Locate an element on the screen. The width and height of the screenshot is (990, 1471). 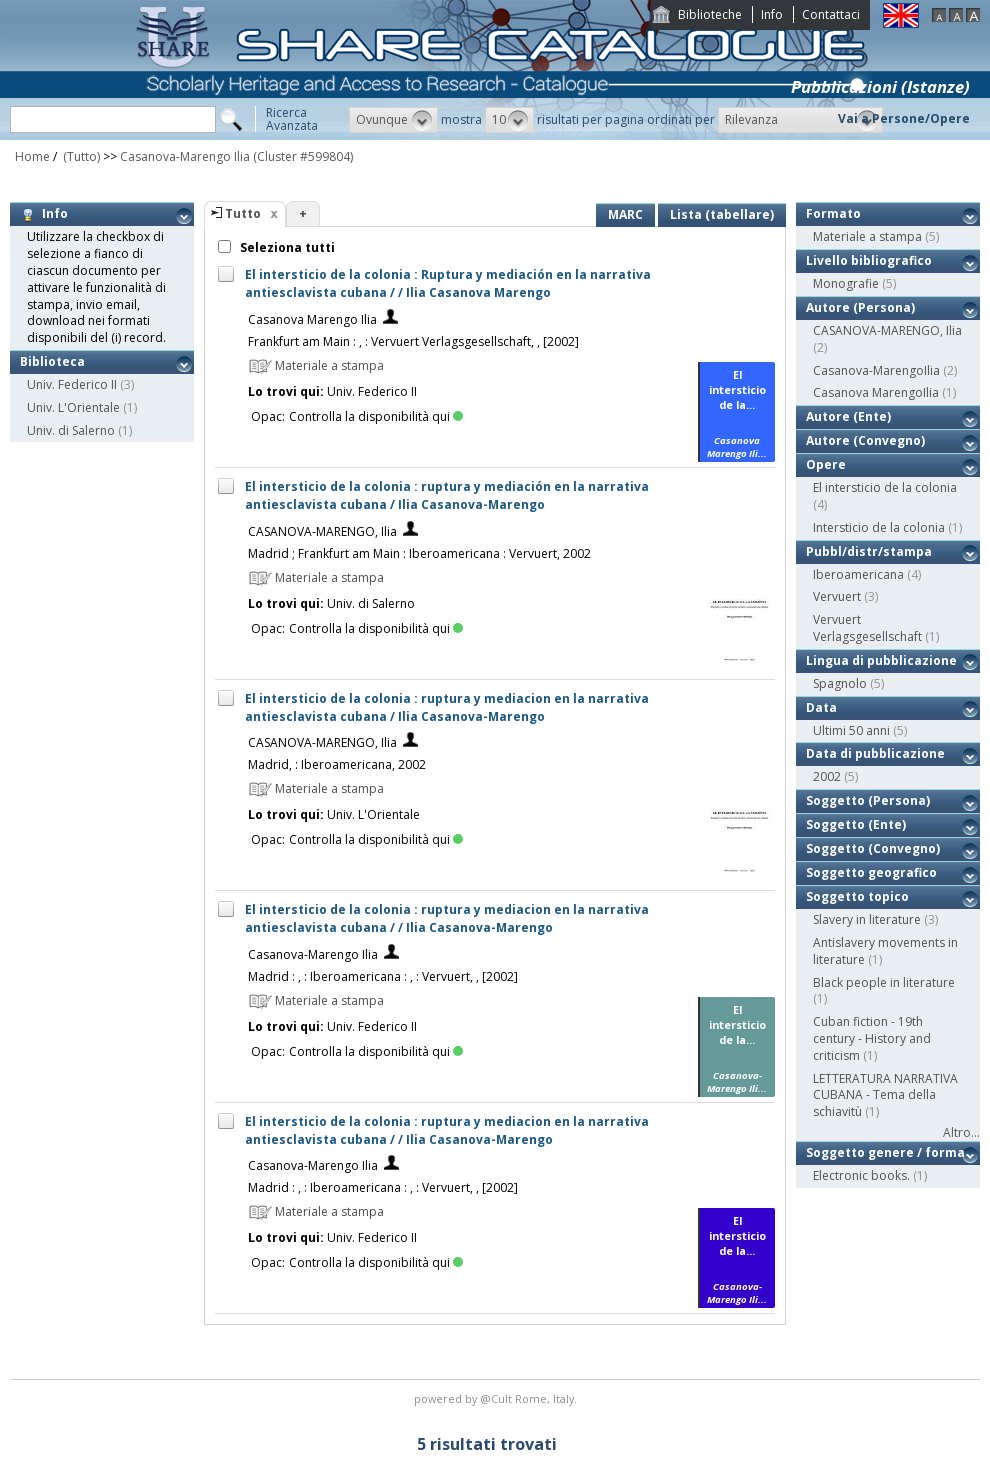
Biblioteca is located at coordinates (52, 361).